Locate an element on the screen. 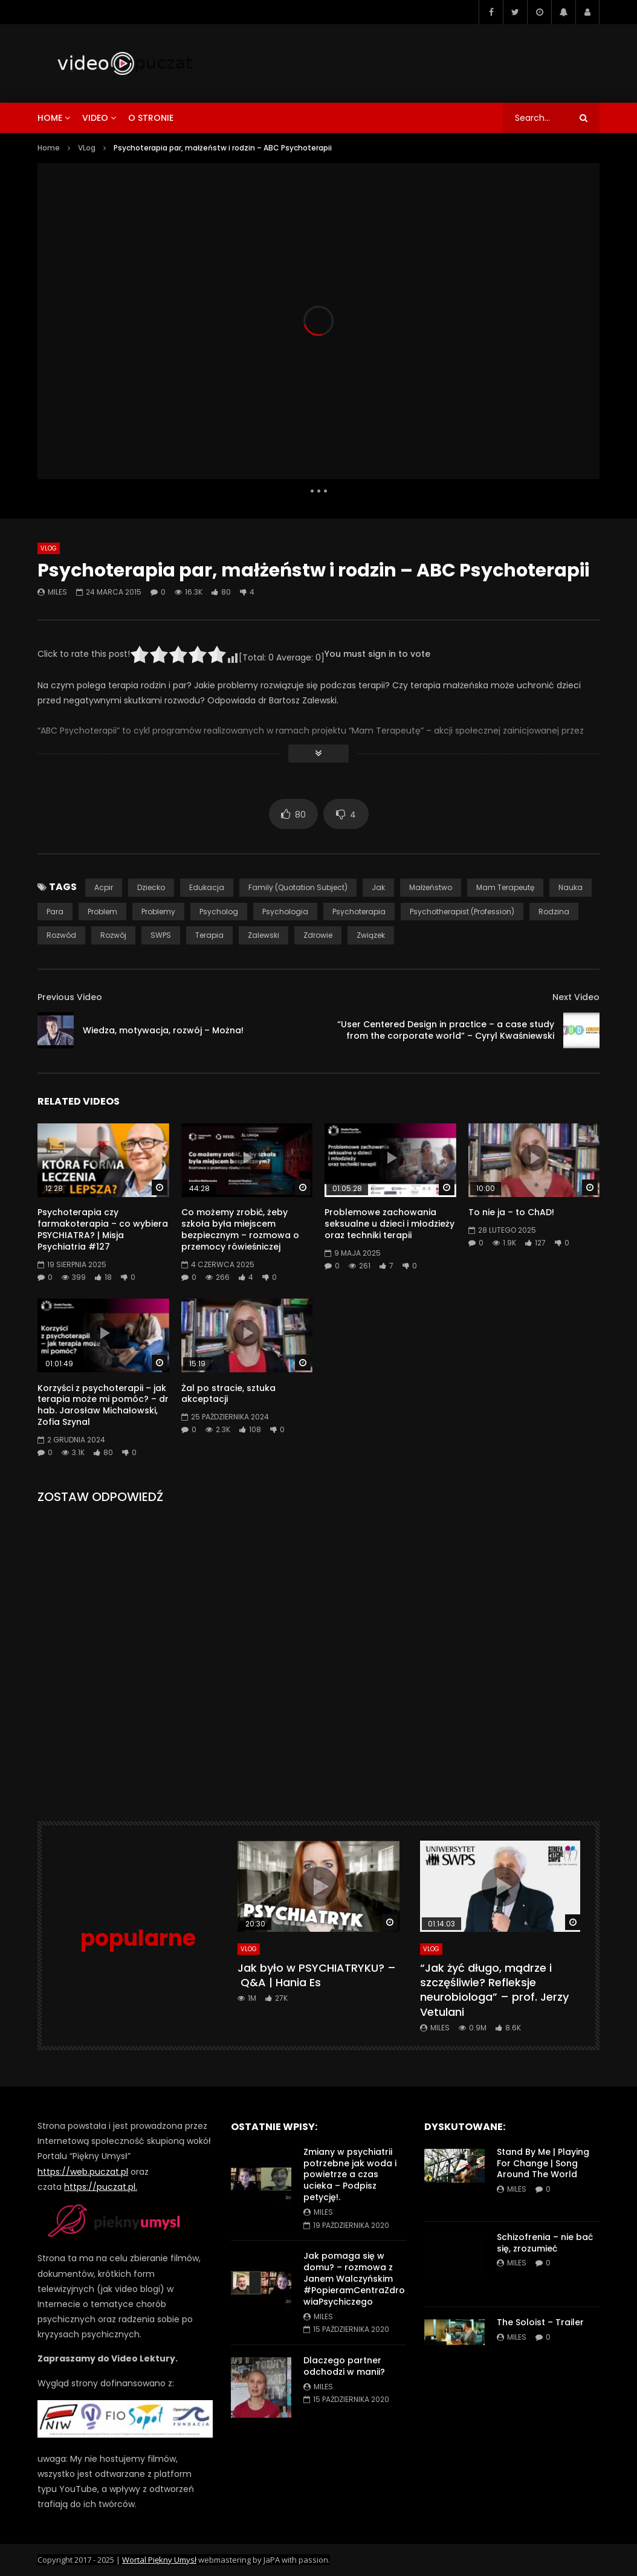 This screenshot has width=637, height=2576. Zmiany w psychiatrii potrzebne jak woda i powietrze a czas ucieka – Podpisz petycję!. is located at coordinates (349, 2175).